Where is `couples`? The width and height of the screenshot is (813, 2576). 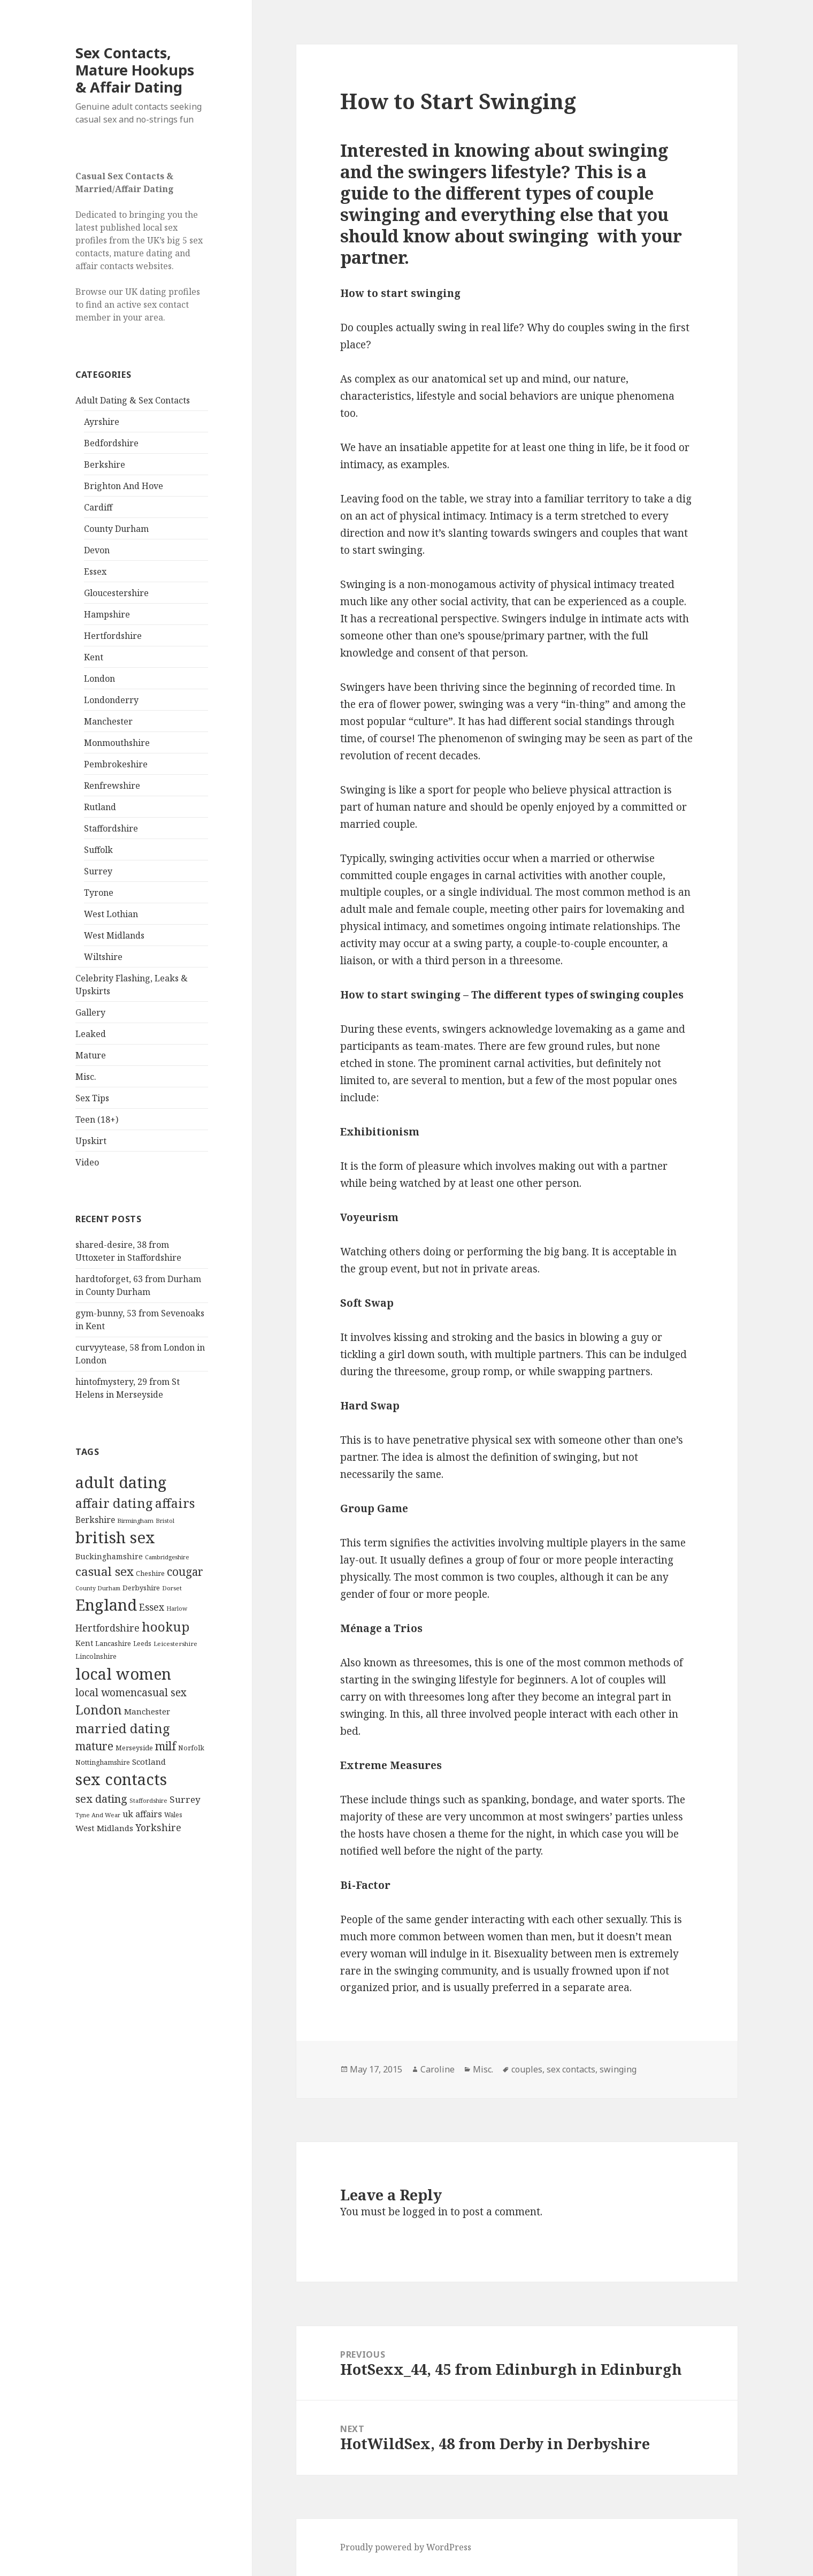 couples is located at coordinates (526, 2069).